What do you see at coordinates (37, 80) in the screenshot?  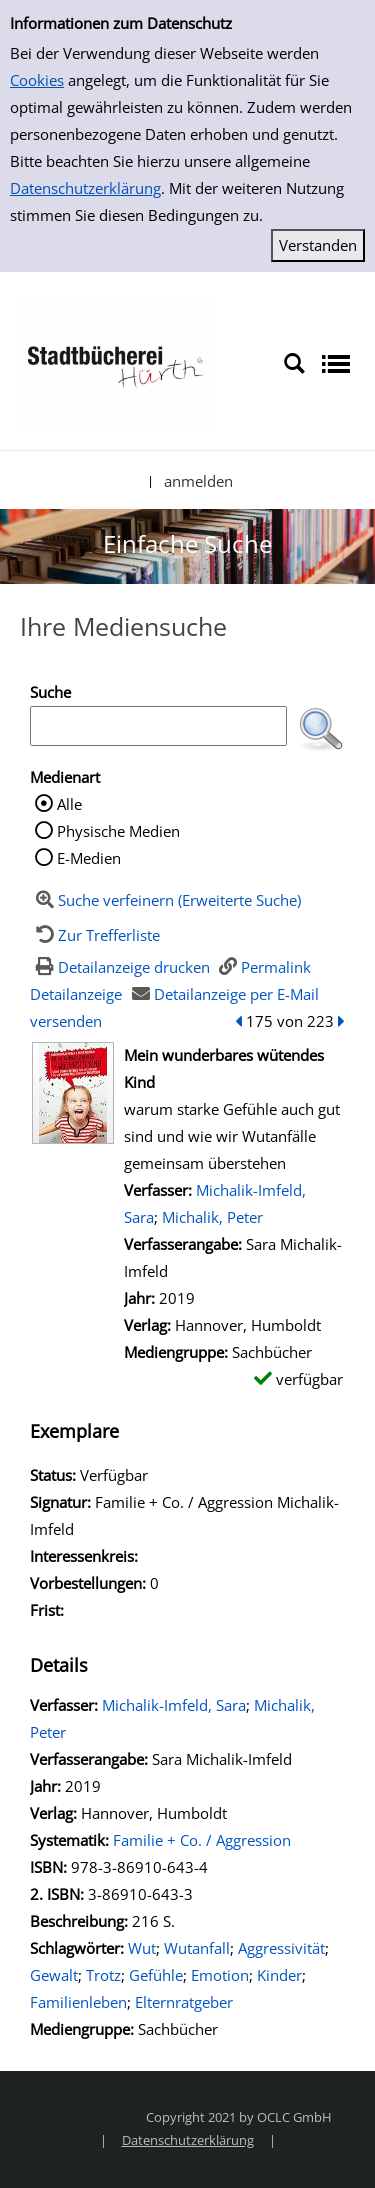 I see `Cookies` at bounding box center [37, 80].